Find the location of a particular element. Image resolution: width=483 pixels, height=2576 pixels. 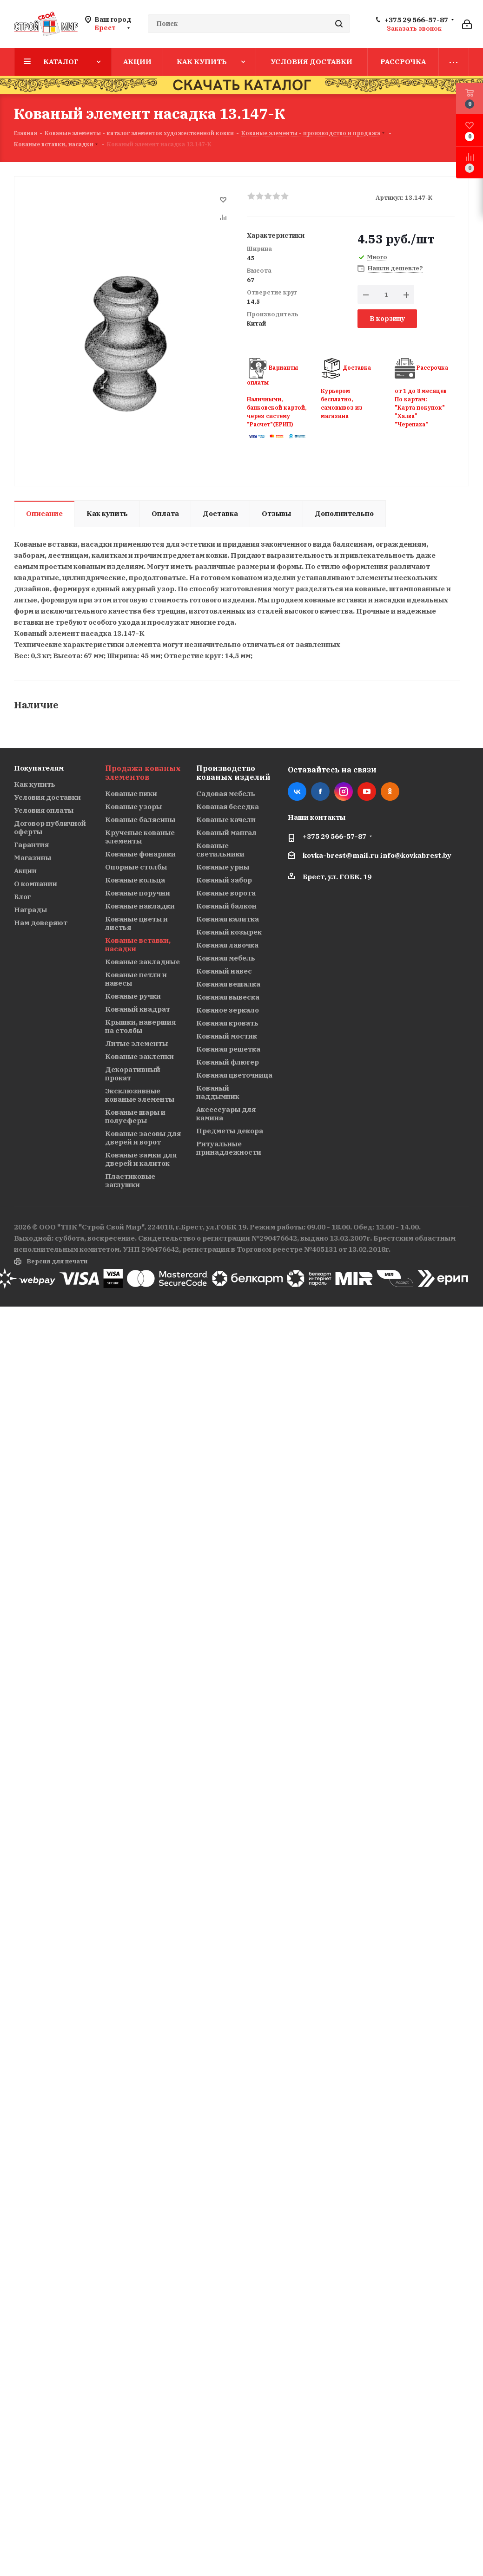

Кованые петли и навесы is located at coordinates (136, 978).